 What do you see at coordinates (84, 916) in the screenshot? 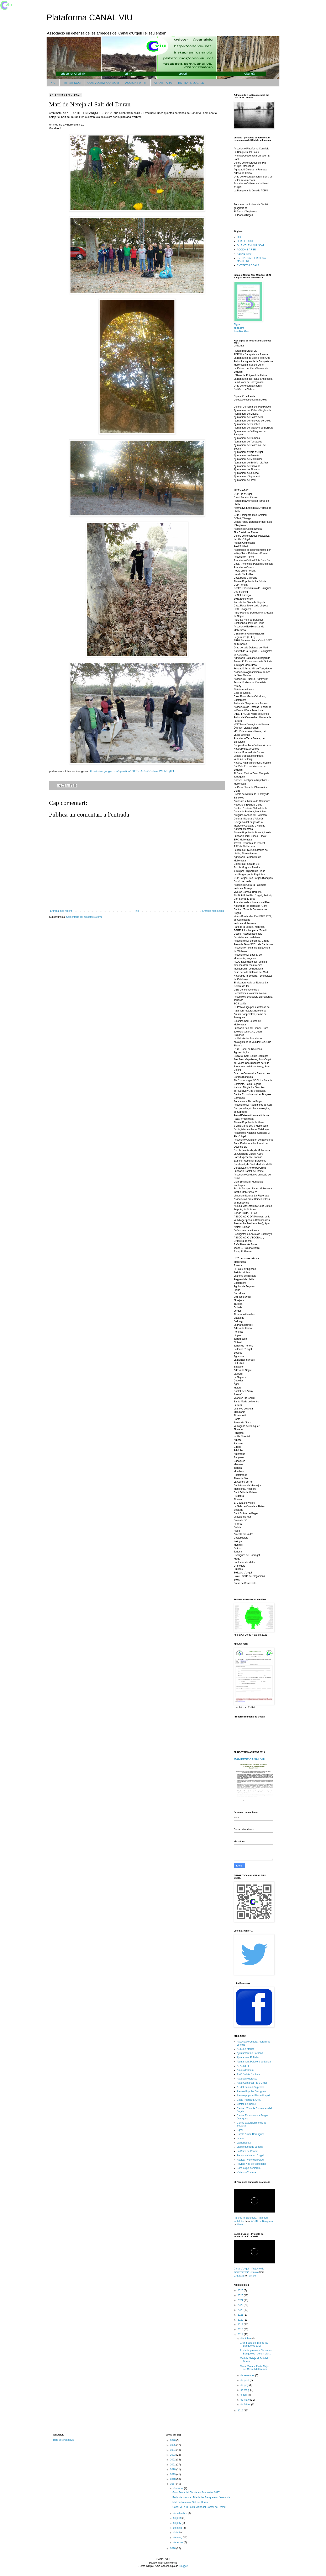
I see `Comentaris del missatge (Atom)` at bounding box center [84, 916].